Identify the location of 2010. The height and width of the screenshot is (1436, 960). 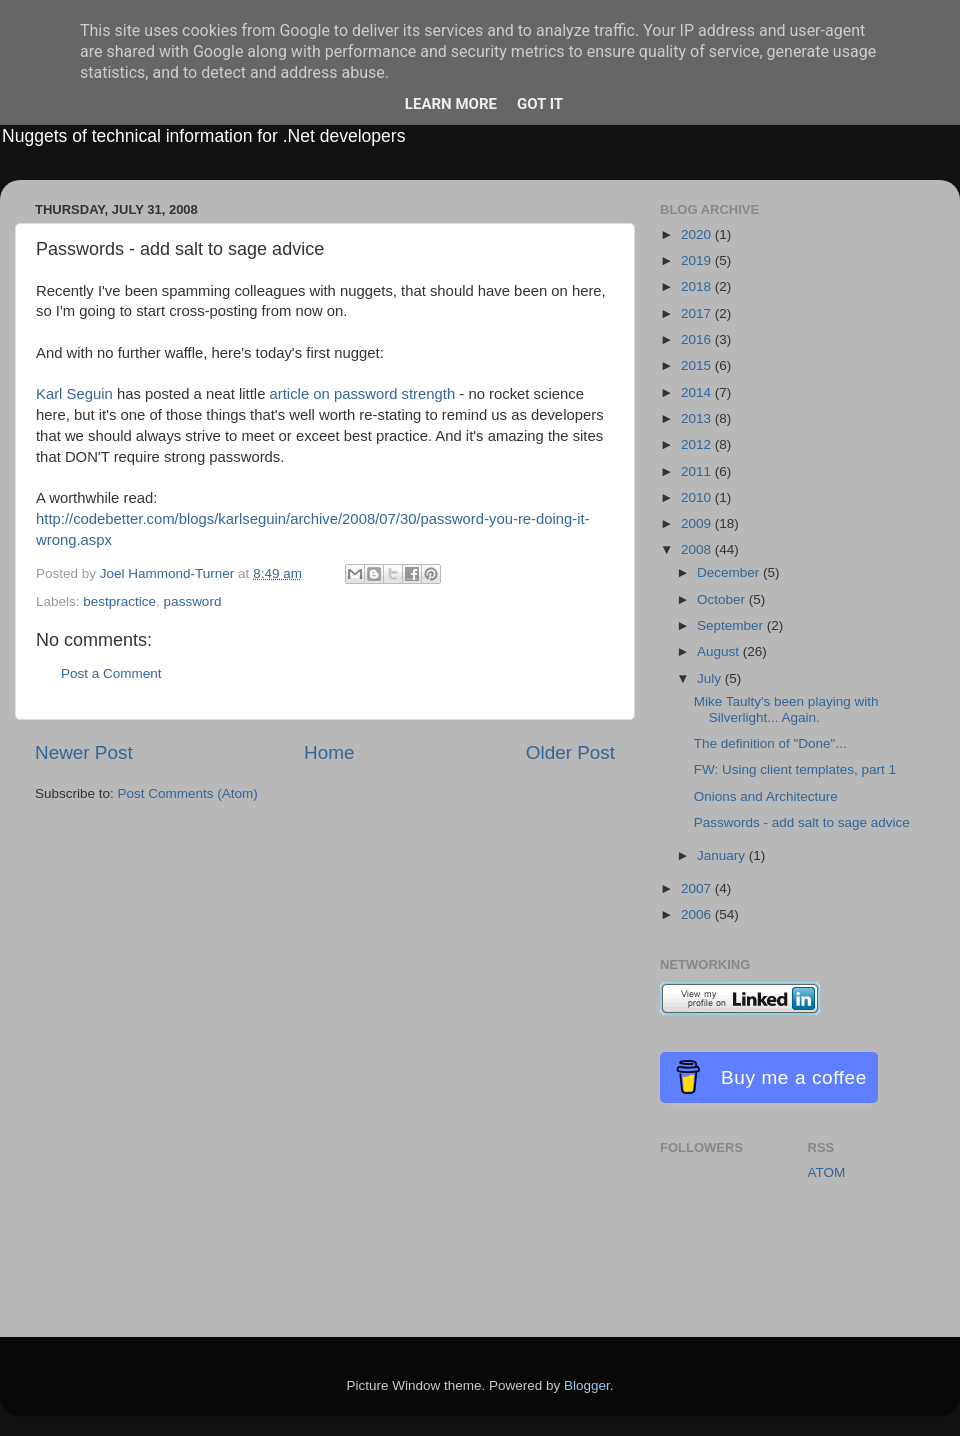
(698, 497).